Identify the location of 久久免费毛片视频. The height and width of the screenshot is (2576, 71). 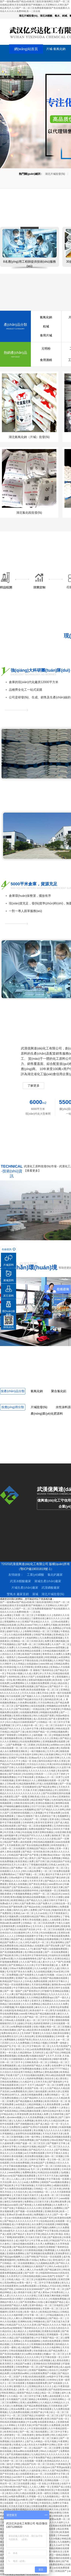
(48, 1625).